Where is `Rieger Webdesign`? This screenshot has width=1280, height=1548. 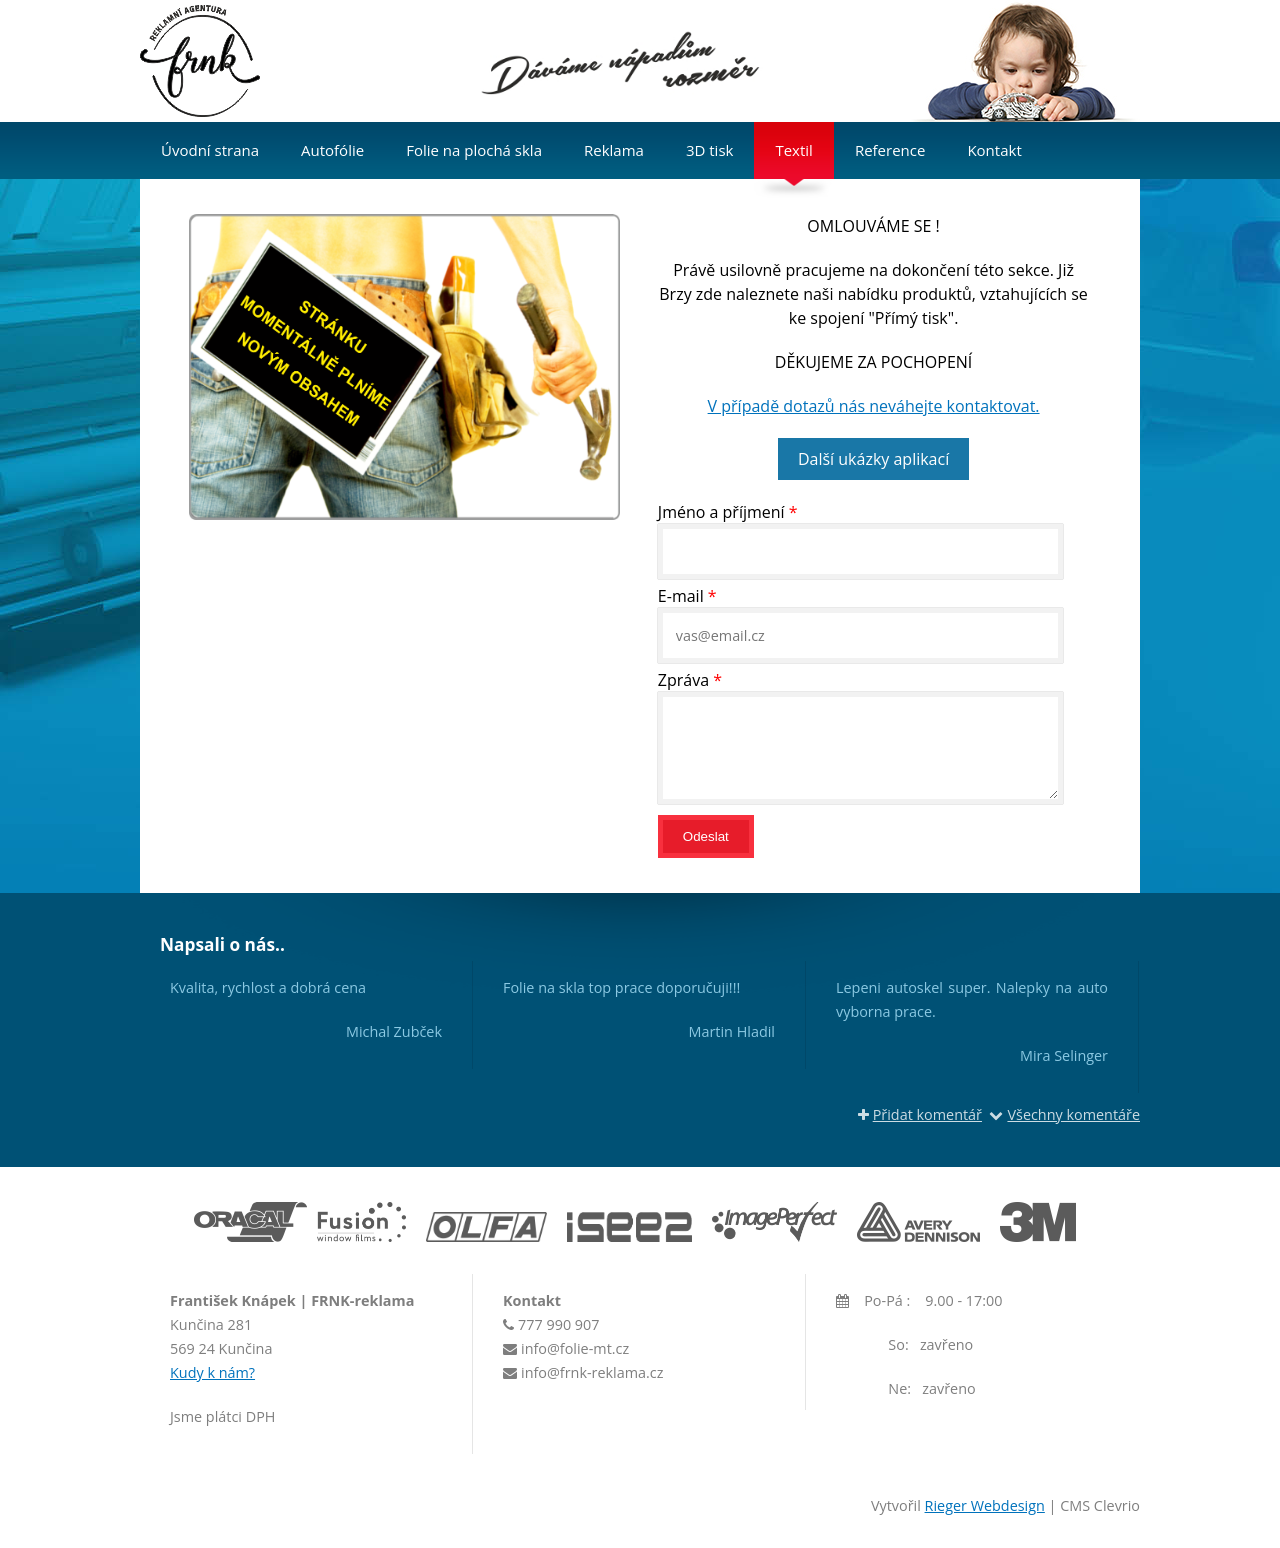 Rieger Webdesign is located at coordinates (985, 1505).